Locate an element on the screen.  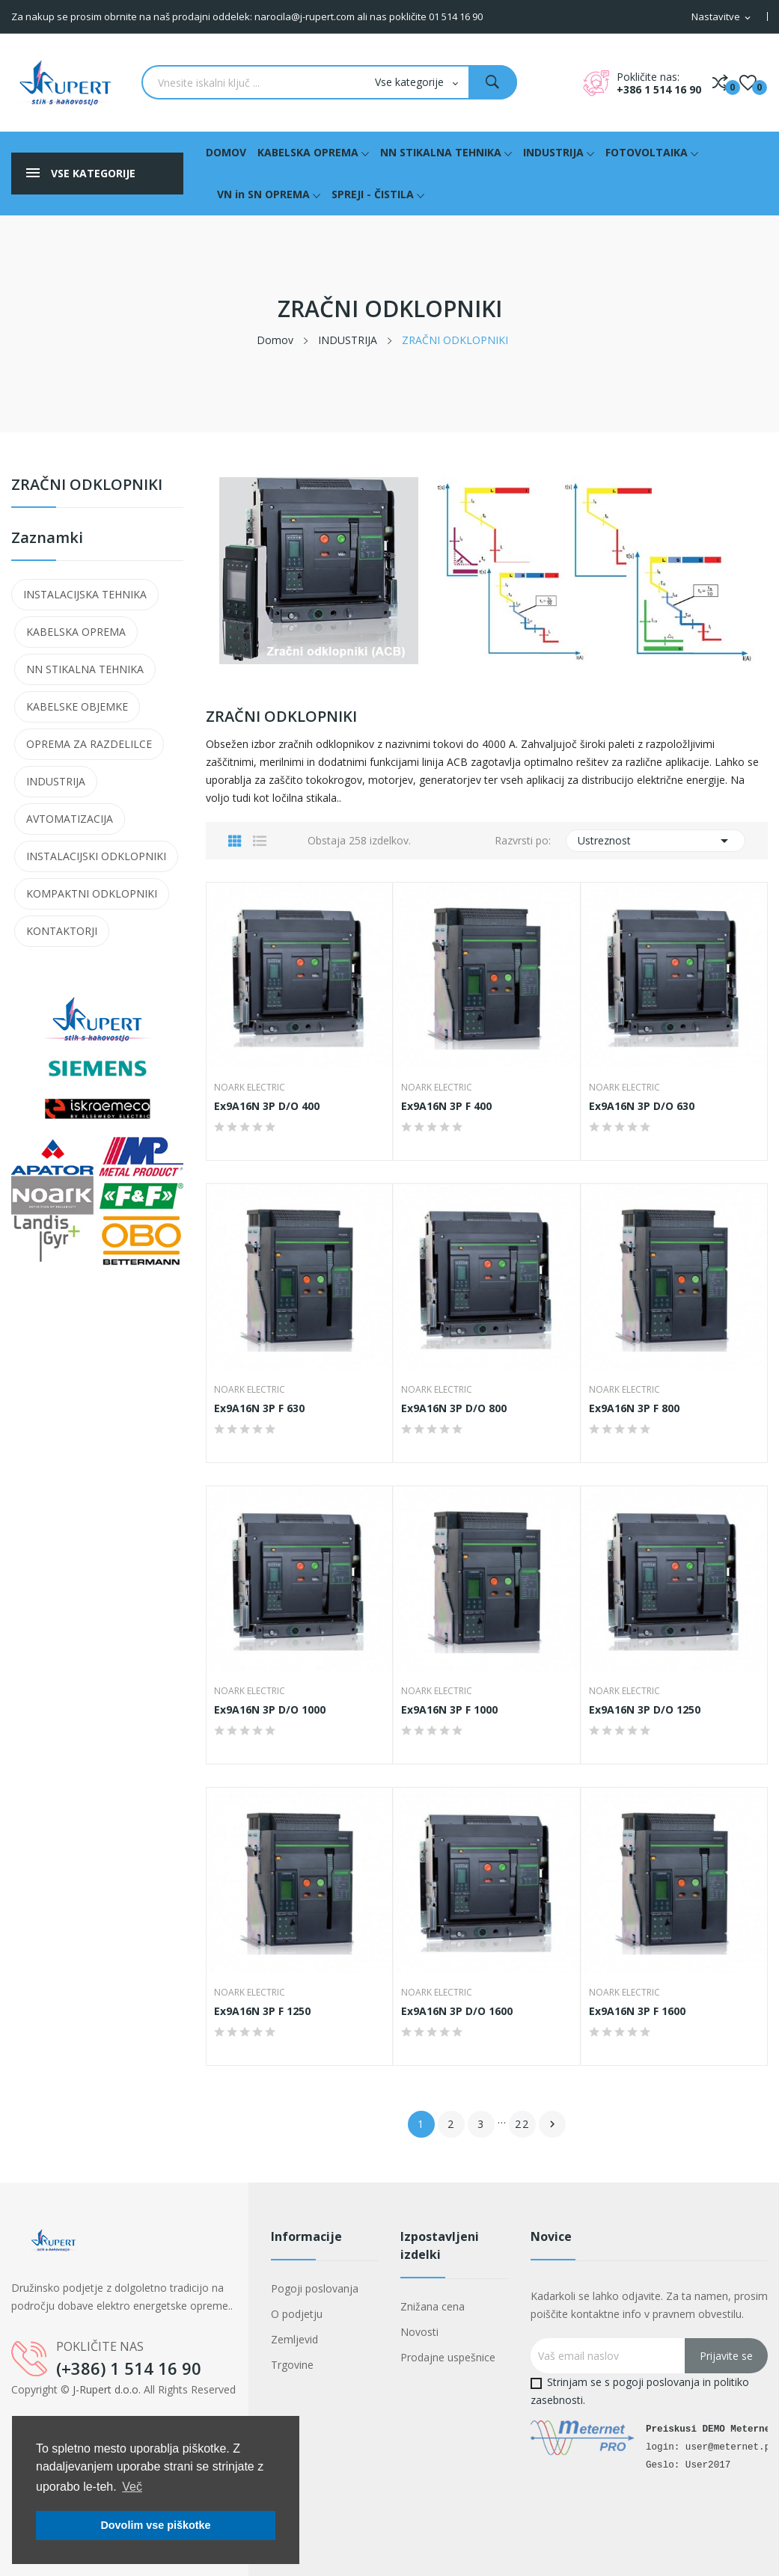
Novosti is located at coordinates (419, 2332).